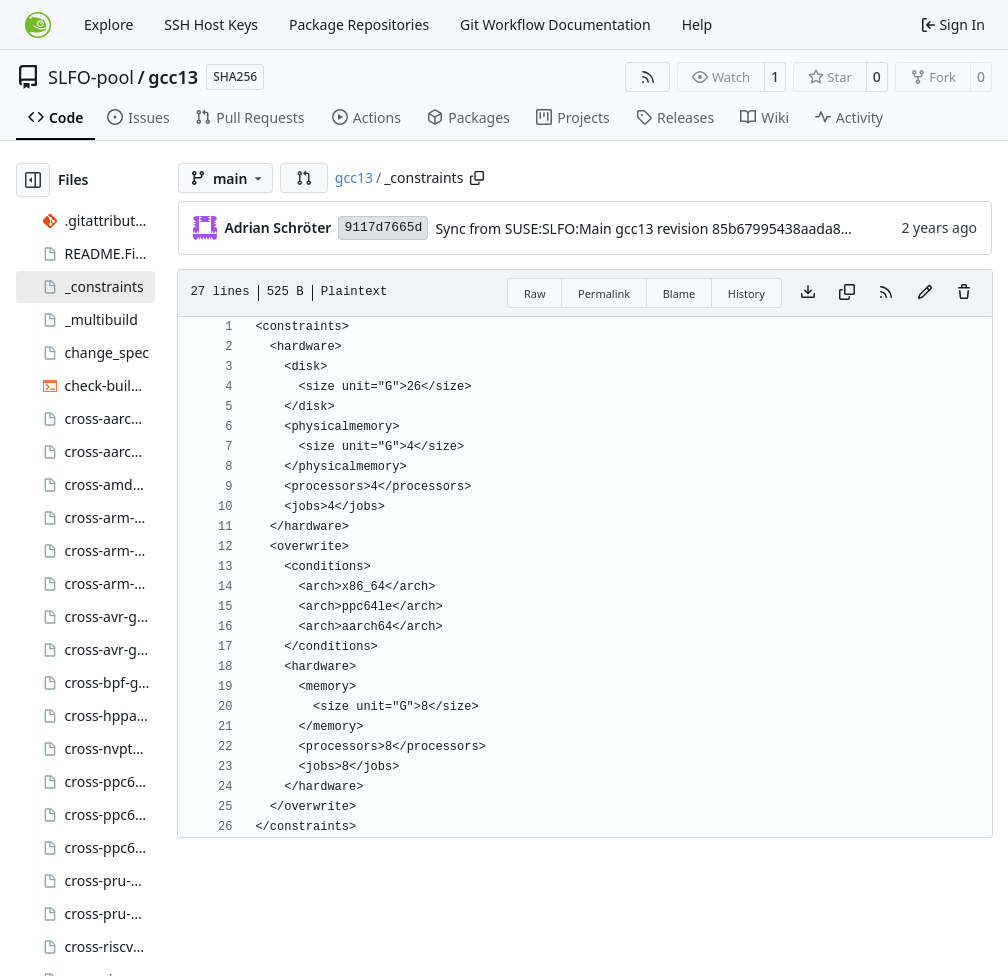  Describe the element at coordinates (702, 228) in the screenshot. I see `Sync from SUSE:SLFO:Main gcc13 revision 85b67995438aada87b1c8d1692780b12` at that location.